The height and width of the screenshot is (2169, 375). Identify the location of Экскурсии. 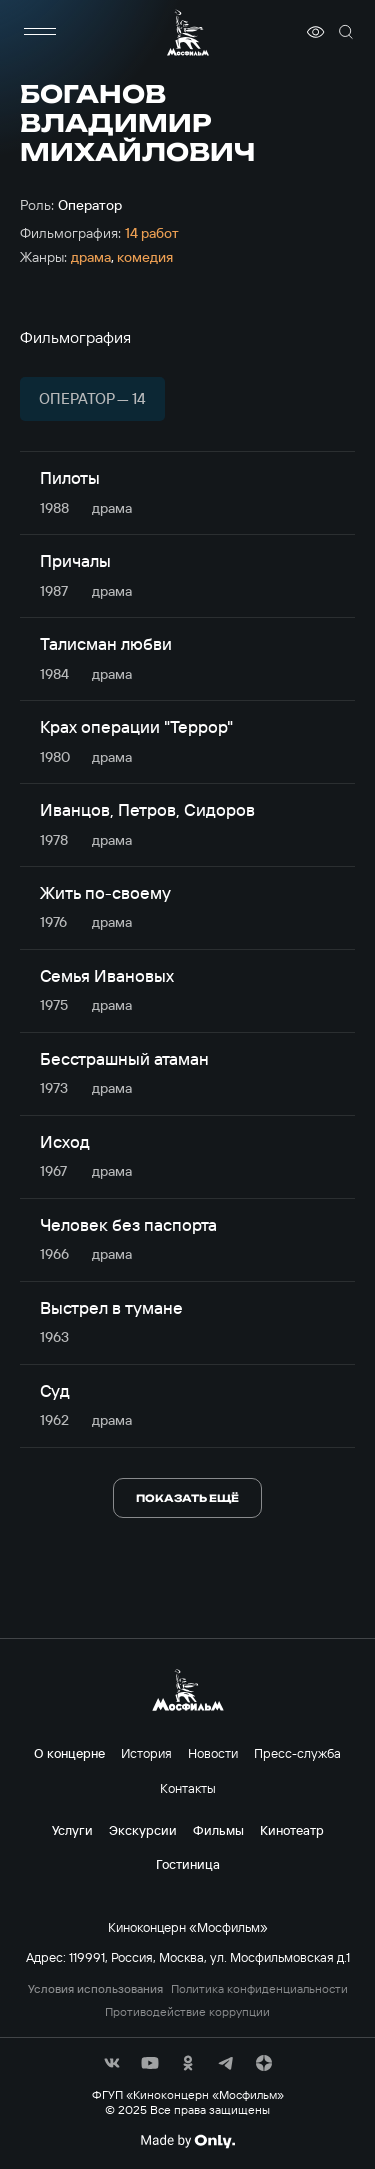
(143, 1830).